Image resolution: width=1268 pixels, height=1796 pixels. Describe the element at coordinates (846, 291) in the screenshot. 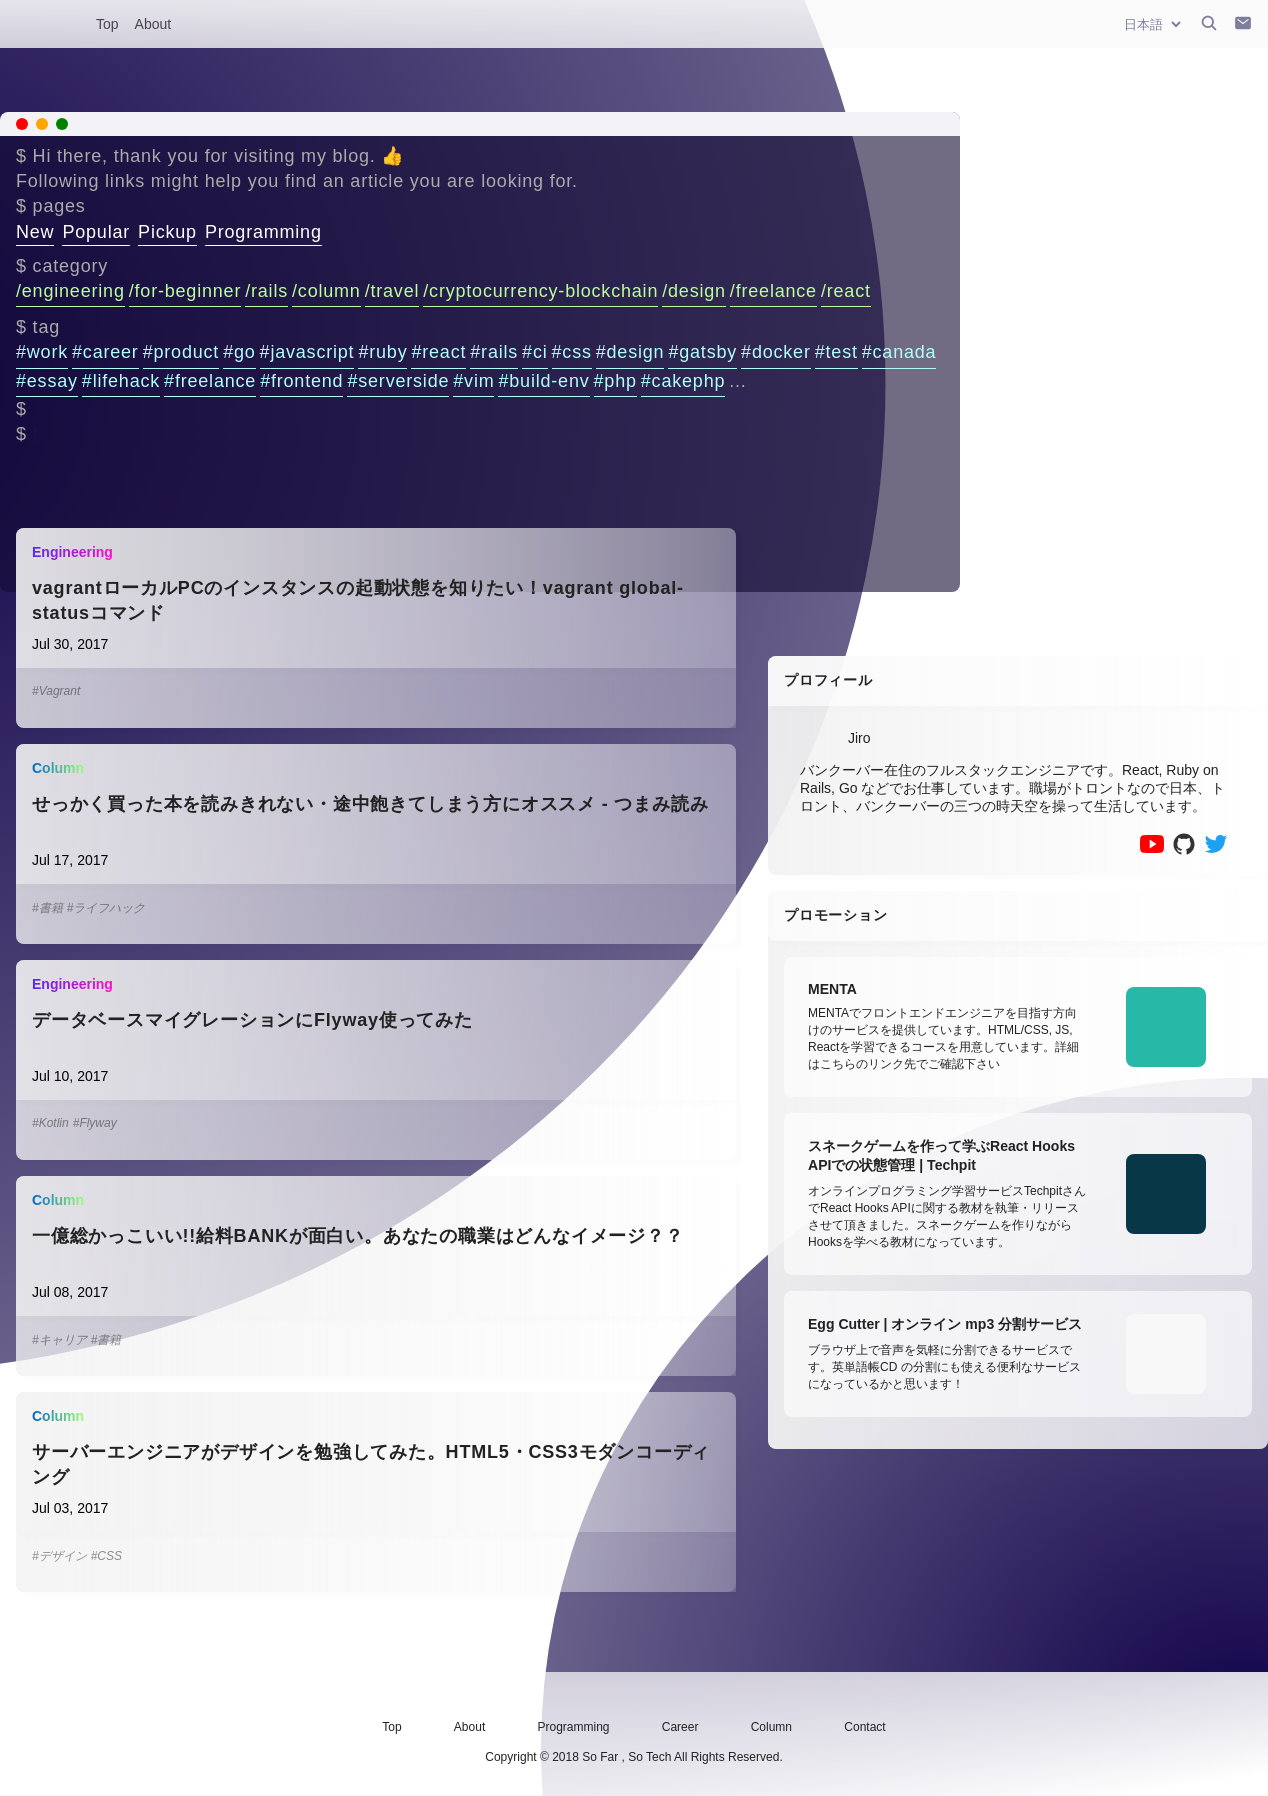

I see `/react` at that location.